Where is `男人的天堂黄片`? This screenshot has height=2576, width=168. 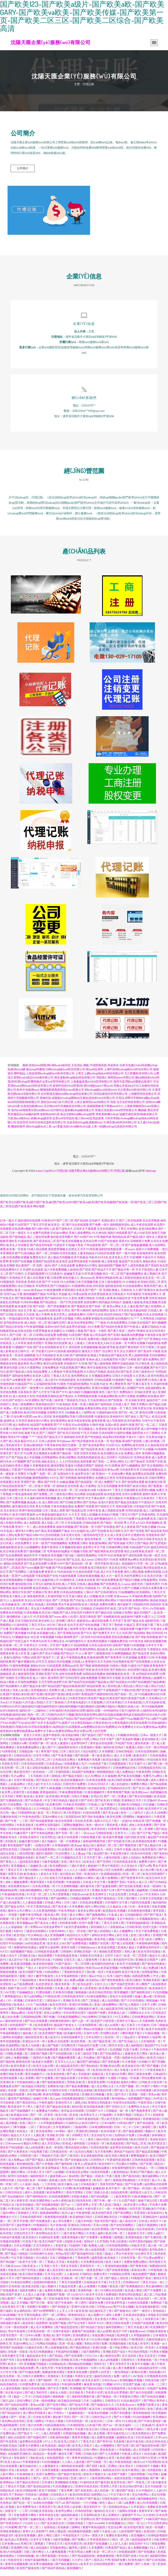 男人的天堂黄片 is located at coordinates (111, 2124).